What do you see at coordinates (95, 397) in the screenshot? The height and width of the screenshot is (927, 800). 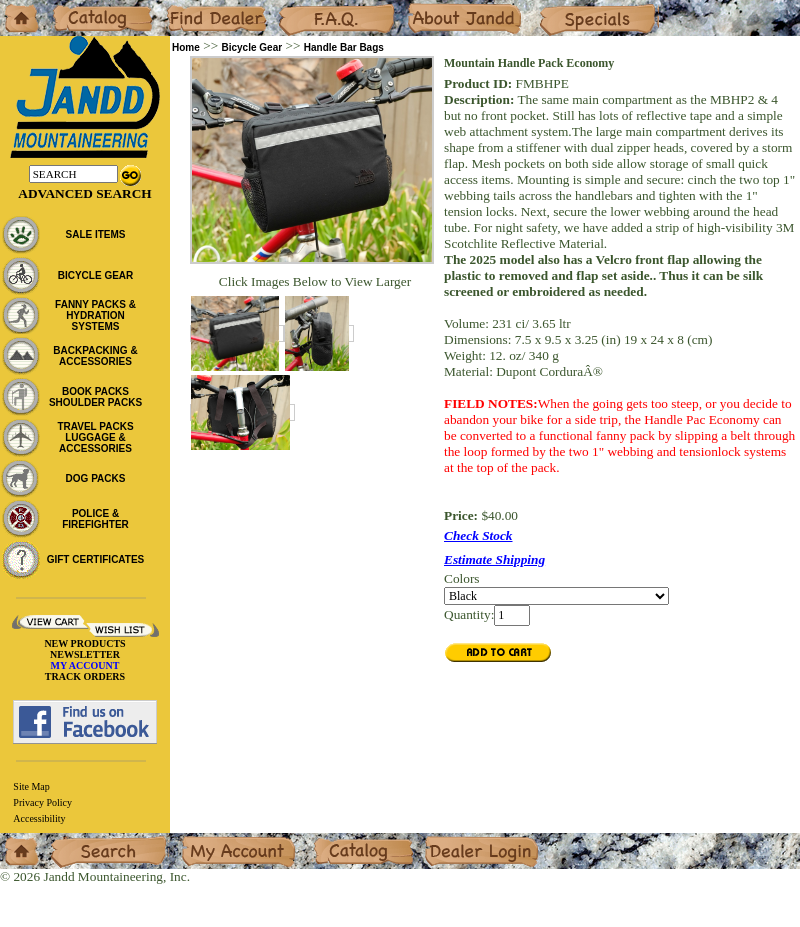 I see `BOOK PACKS SHOULDER PACKS` at bounding box center [95, 397].